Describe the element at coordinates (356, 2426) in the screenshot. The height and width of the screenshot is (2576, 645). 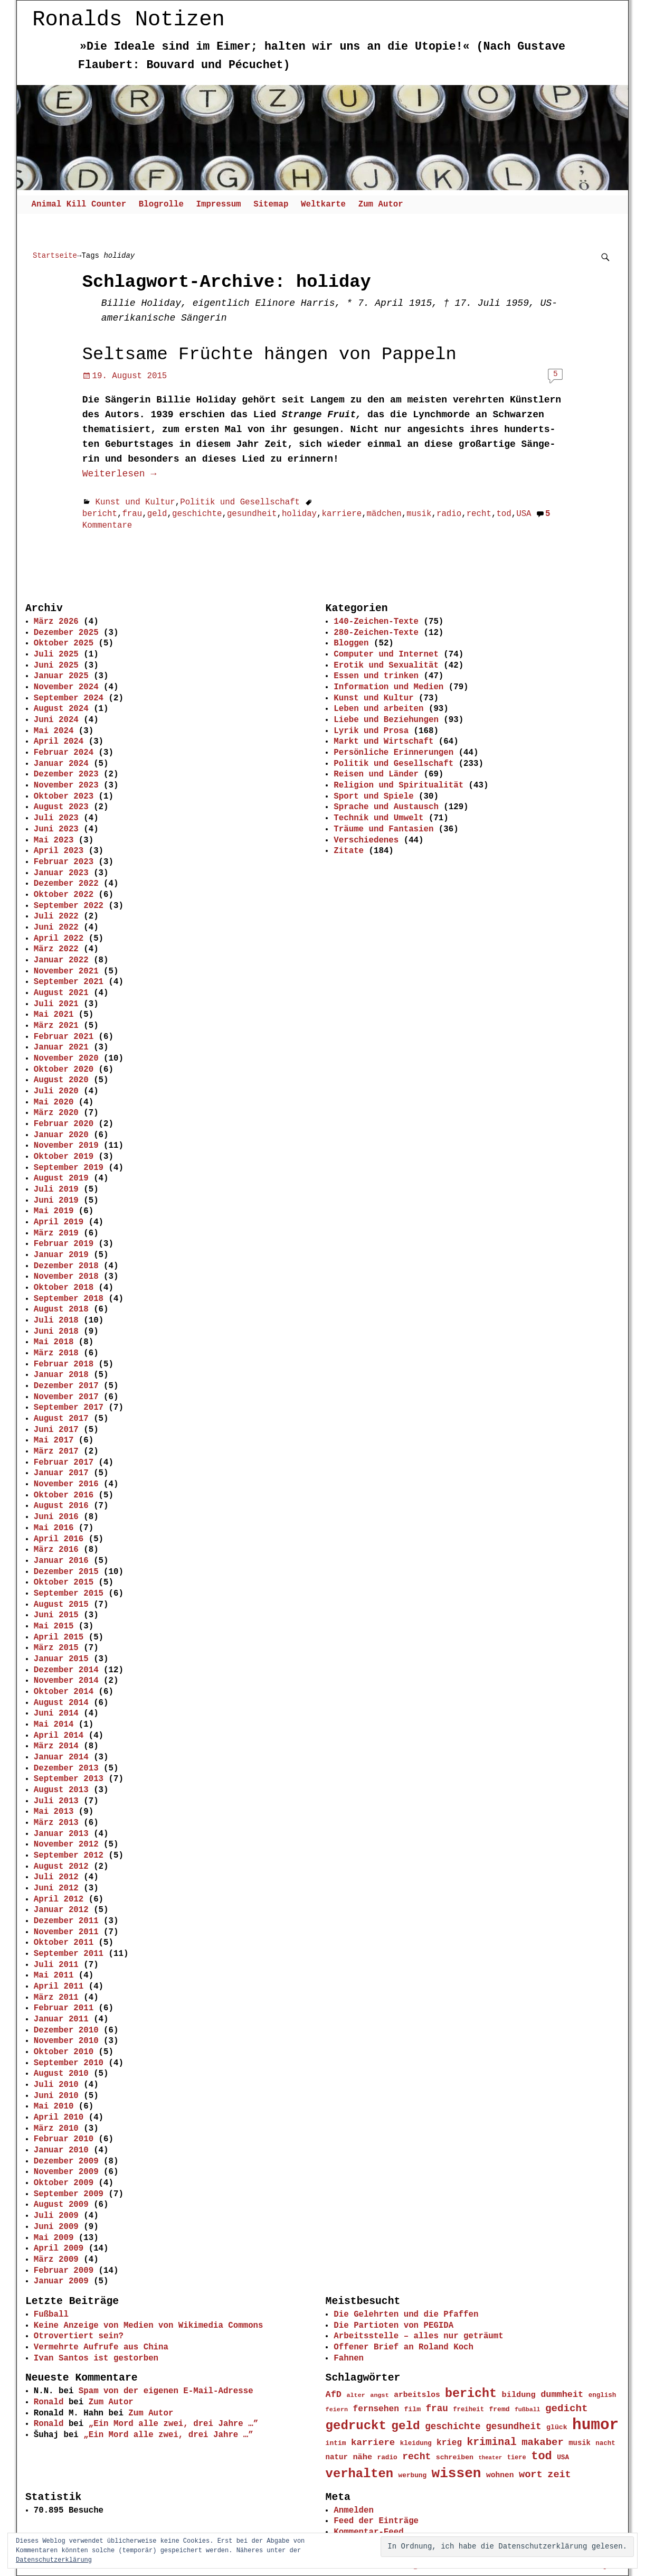
I see `gedruckt [gedruckt (138 Einträge)]` at that location.